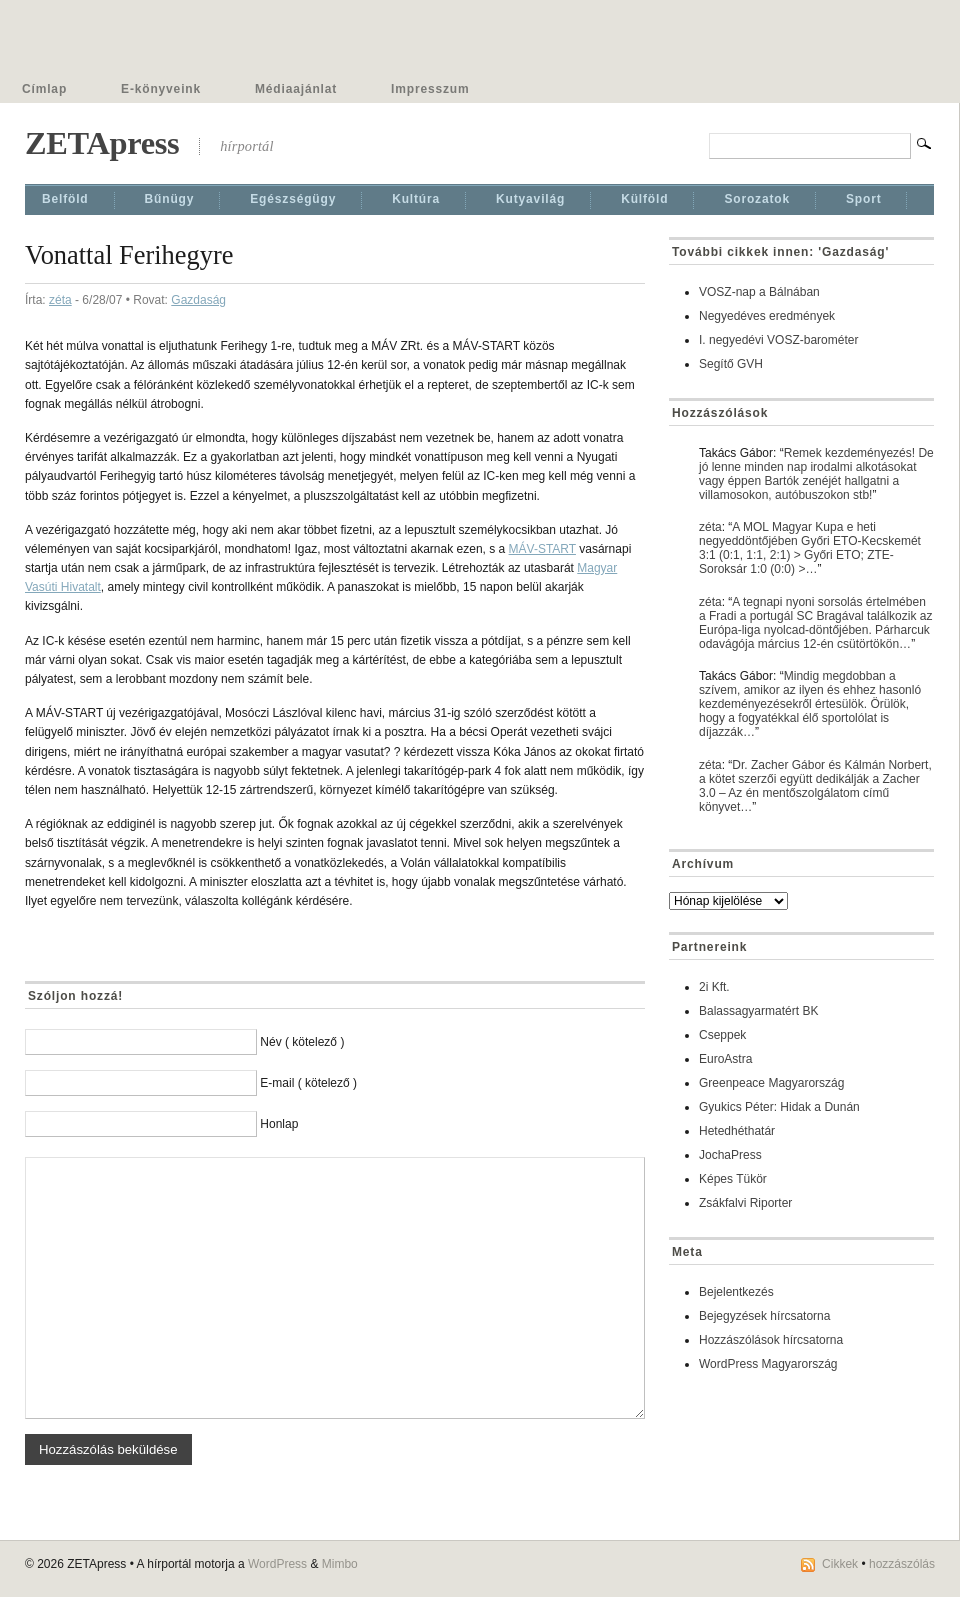 Image resolution: width=960 pixels, height=1597 pixels. Describe the element at coordinates (902, 1564) in the screenshot. I see `hozzászólás` at that location.